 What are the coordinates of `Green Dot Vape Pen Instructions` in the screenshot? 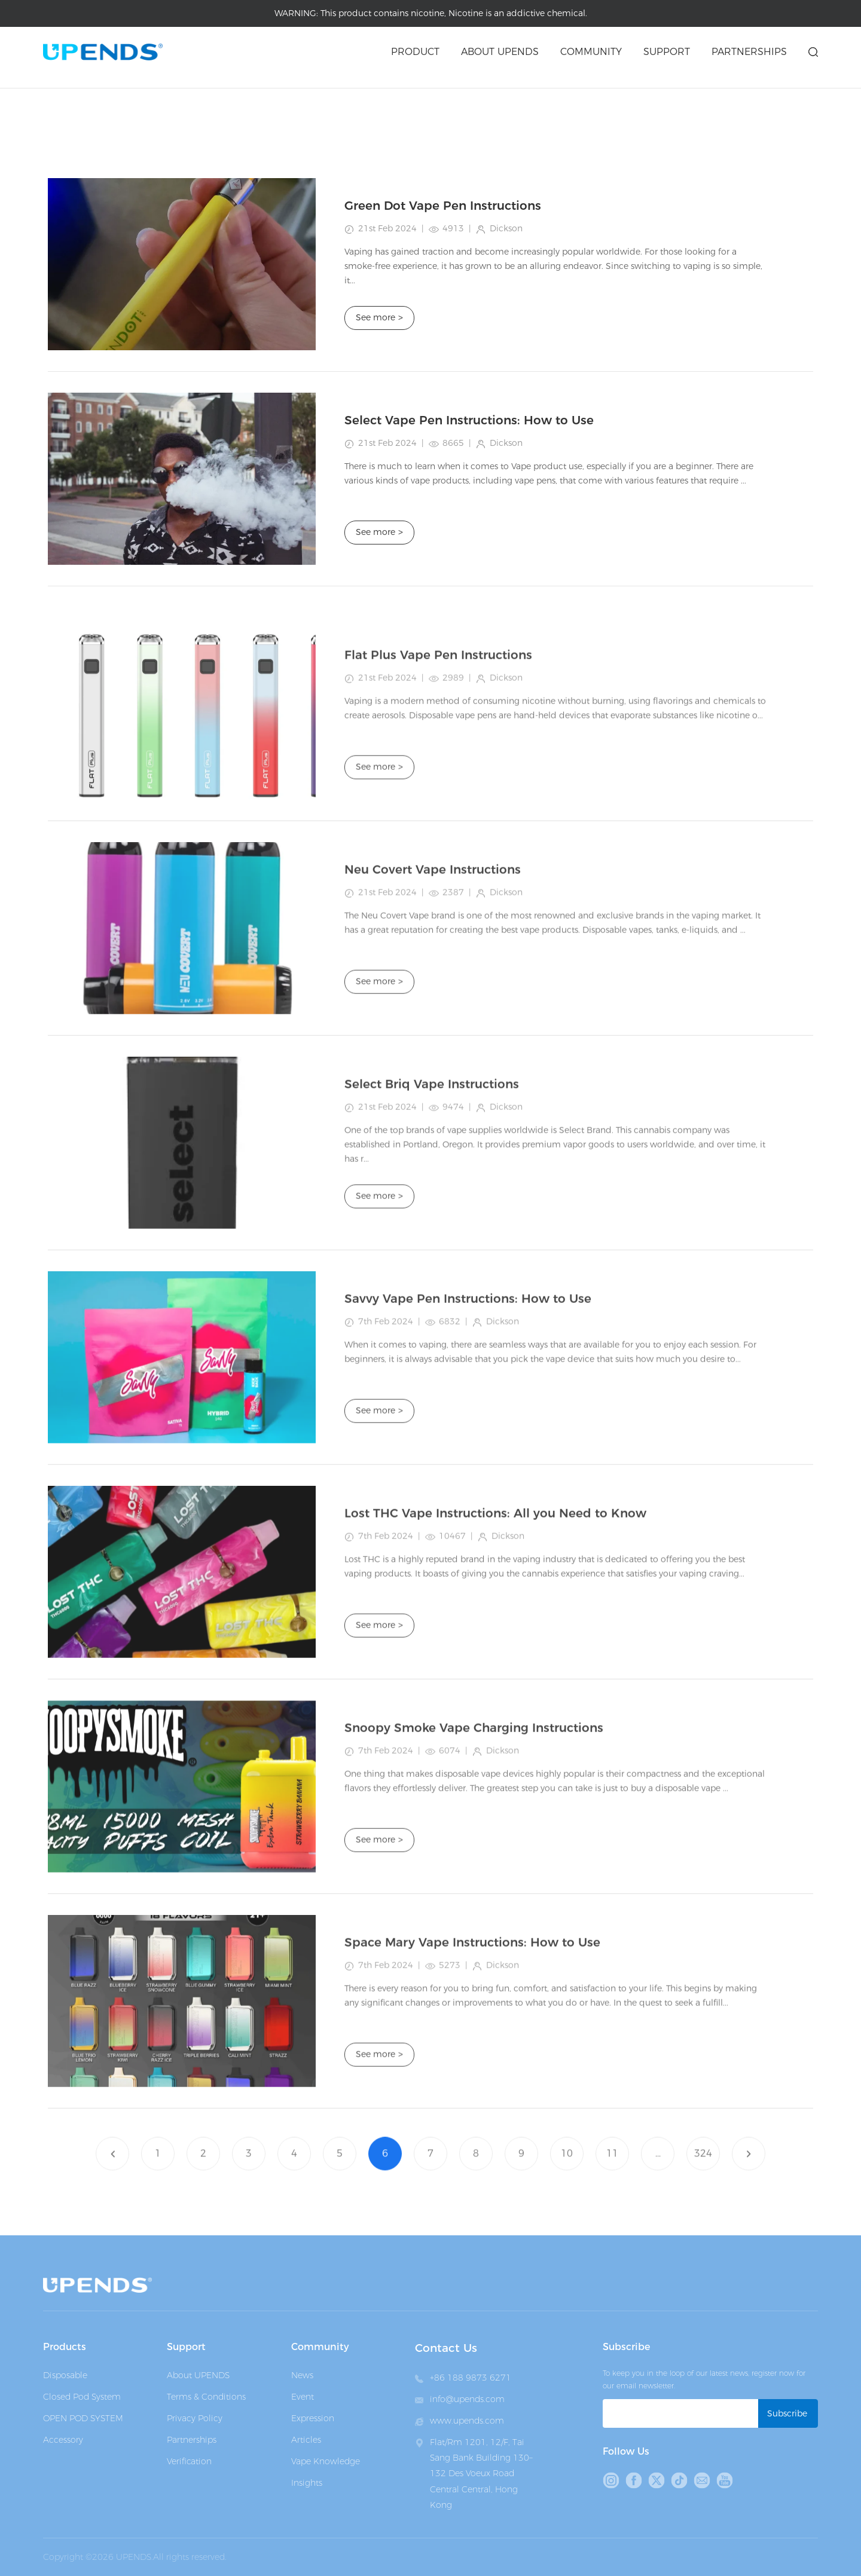 It's located at (442, 205).